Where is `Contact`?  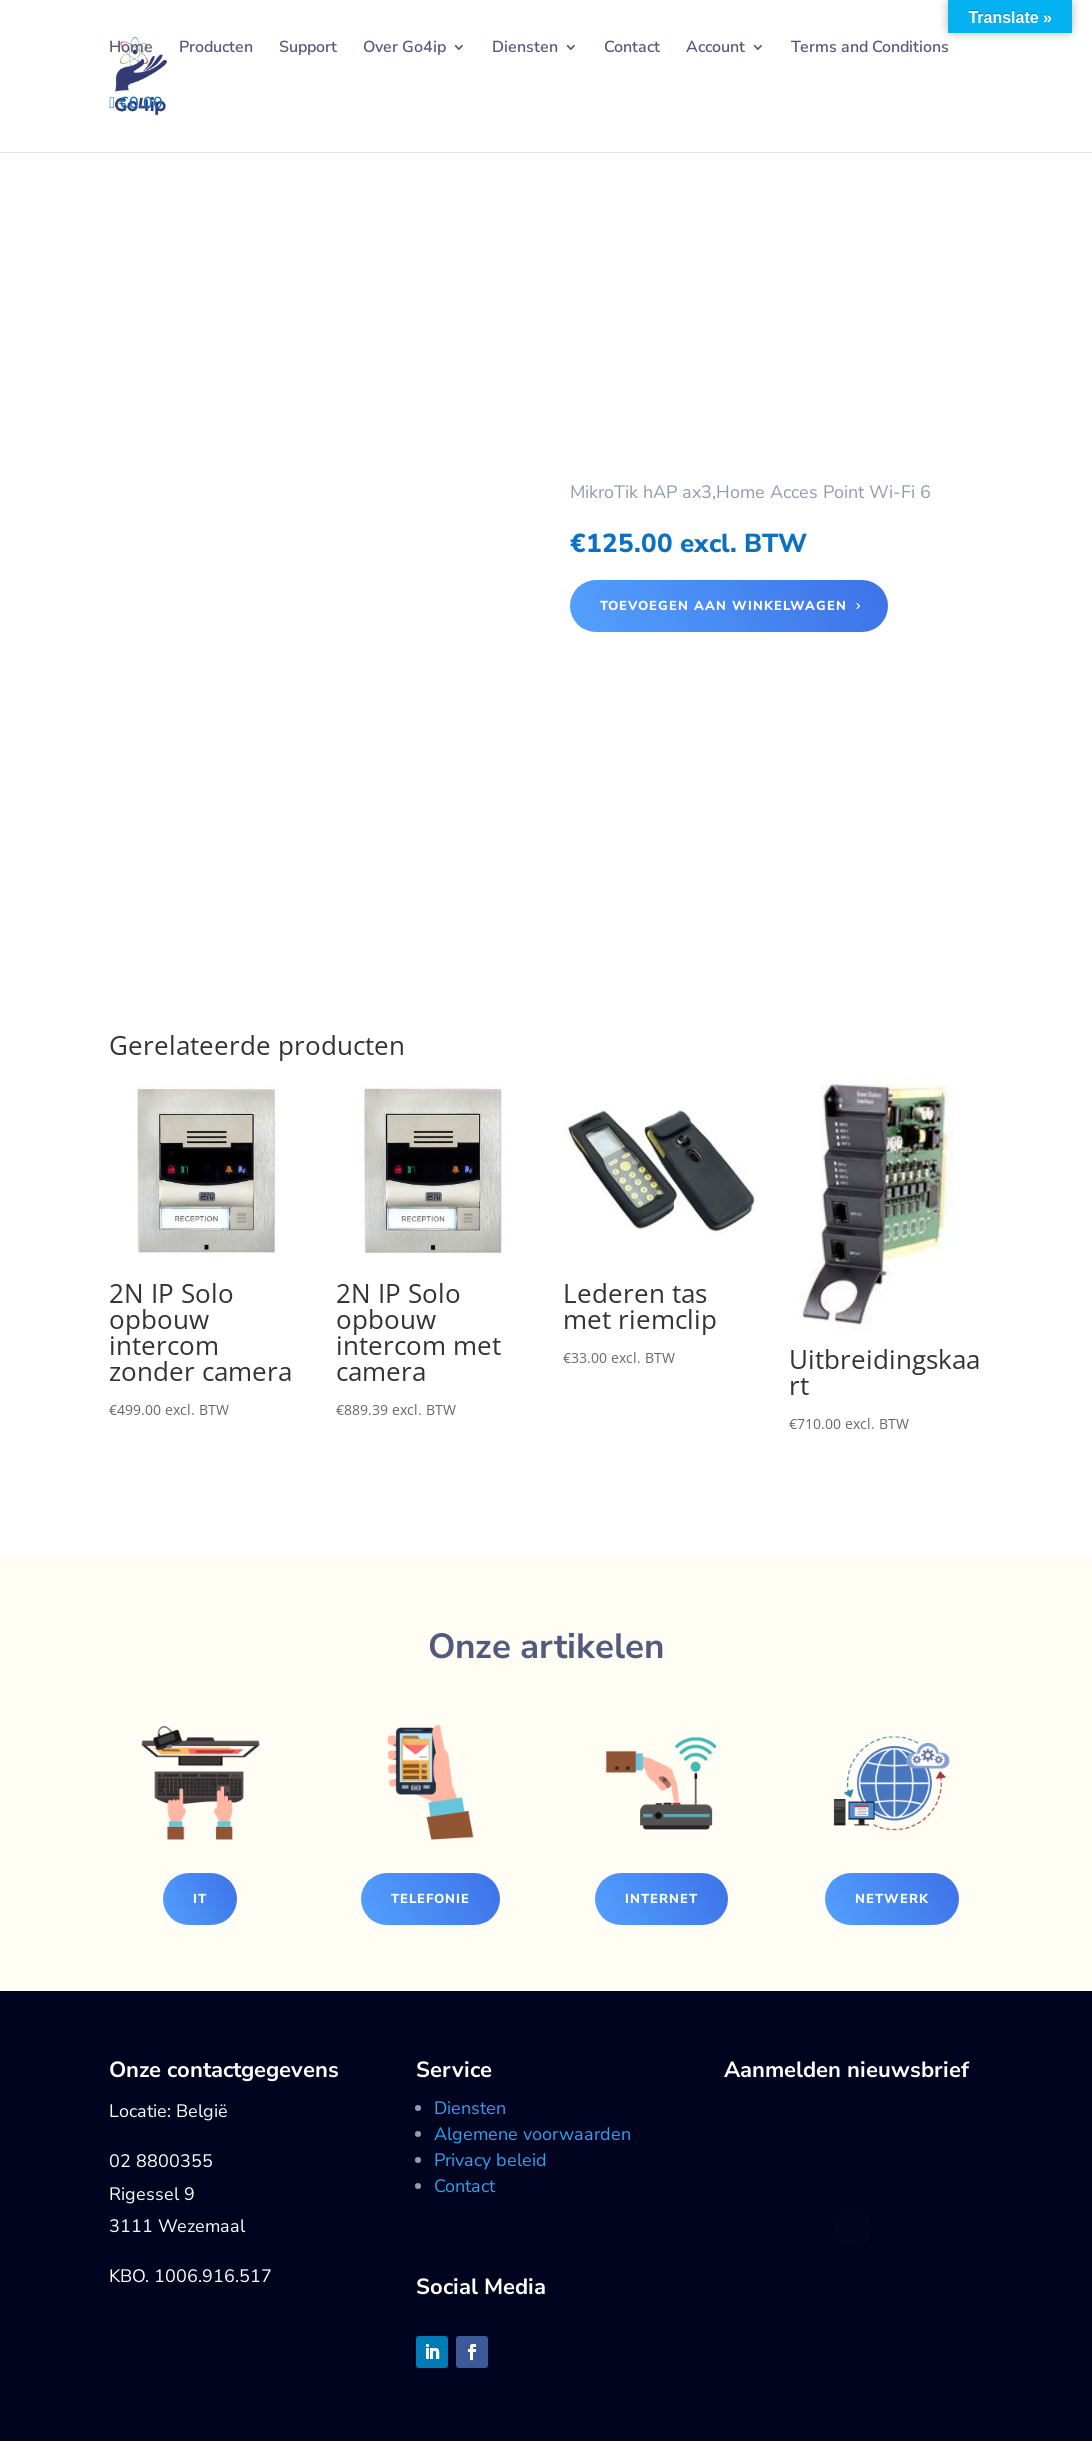
Contact is located at coordinates (632, 49).